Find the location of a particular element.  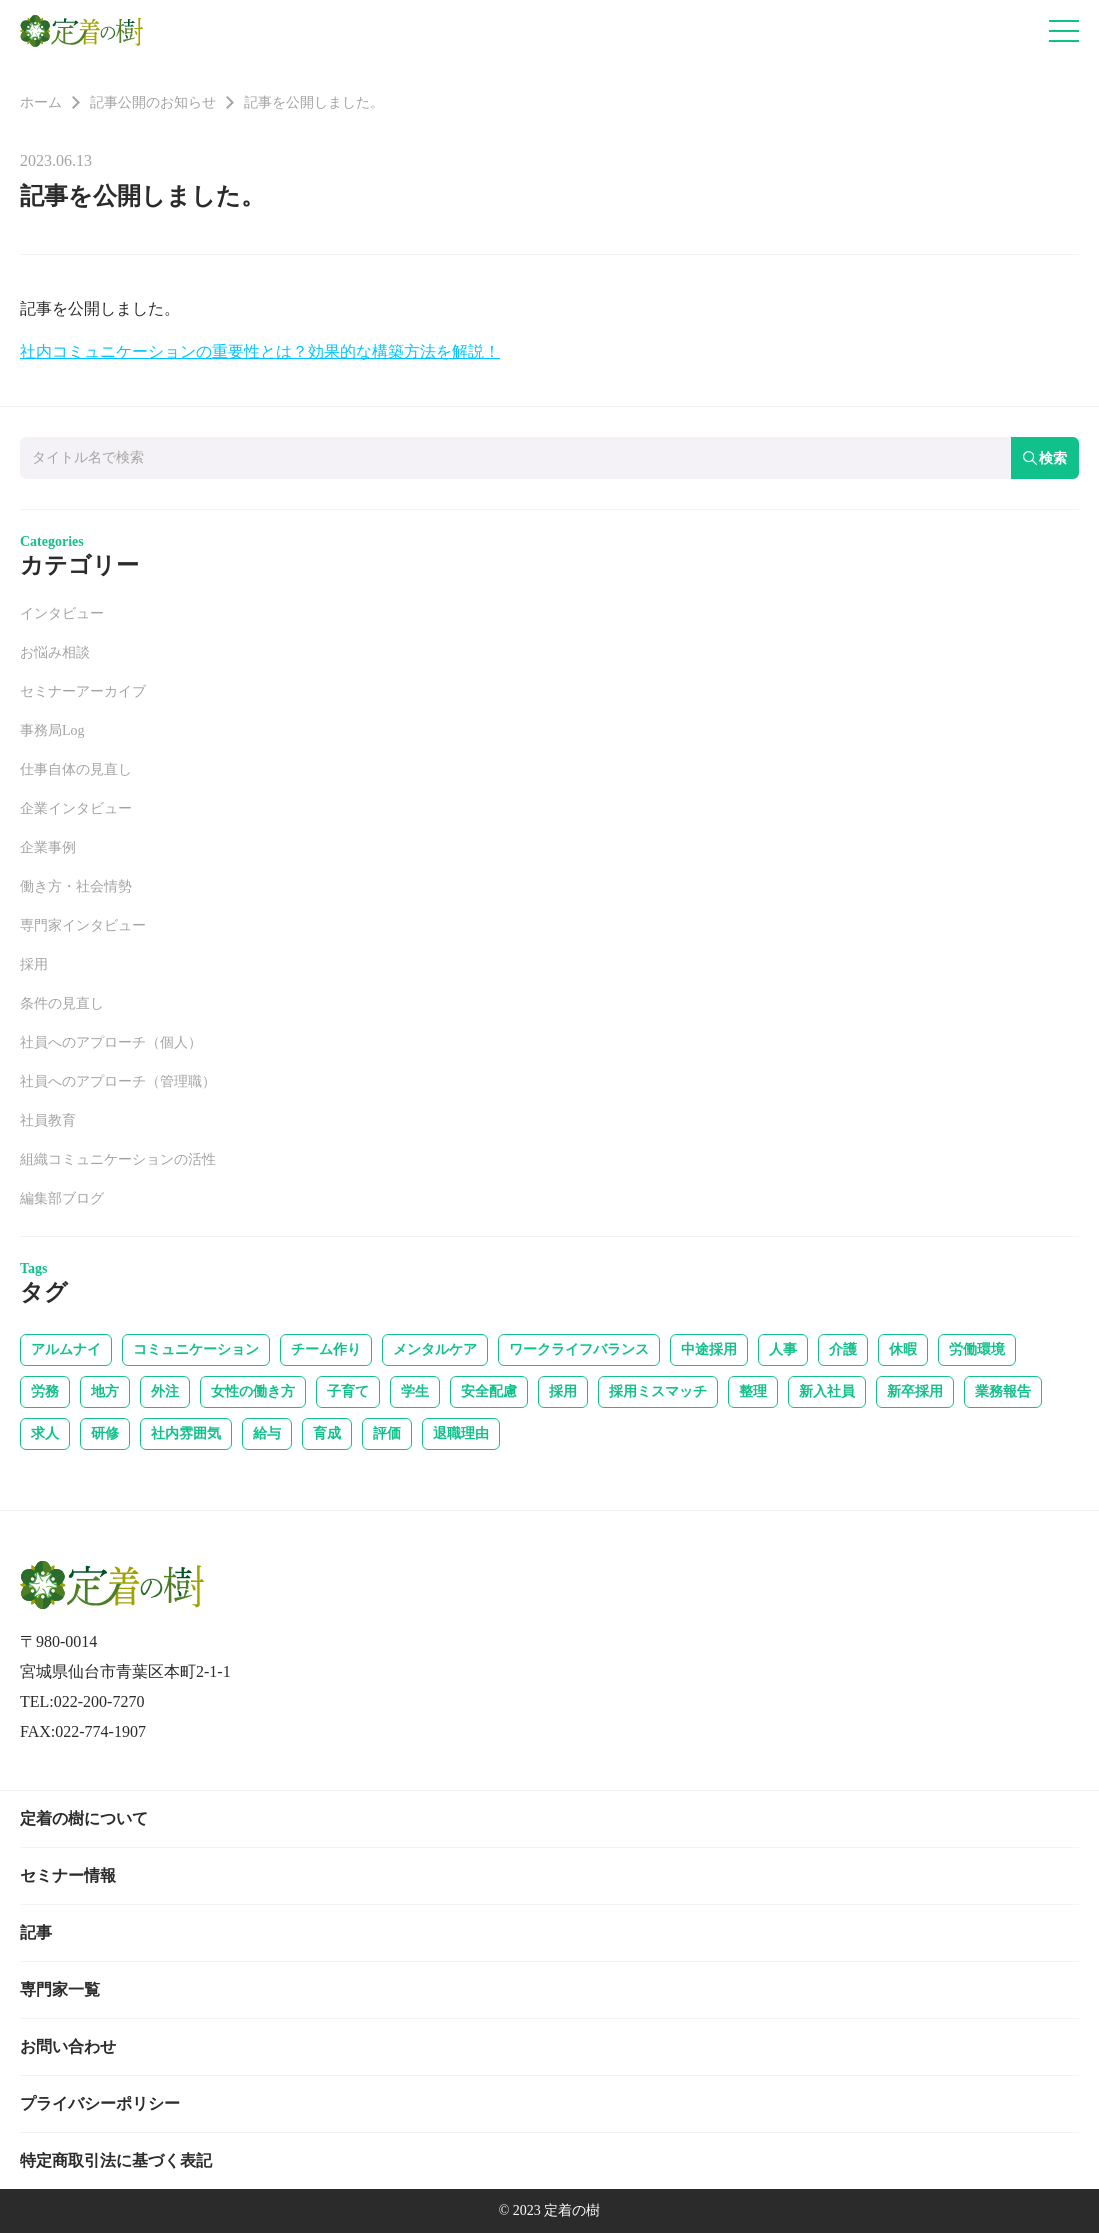

人事 is located at coordinates (783, 1349).